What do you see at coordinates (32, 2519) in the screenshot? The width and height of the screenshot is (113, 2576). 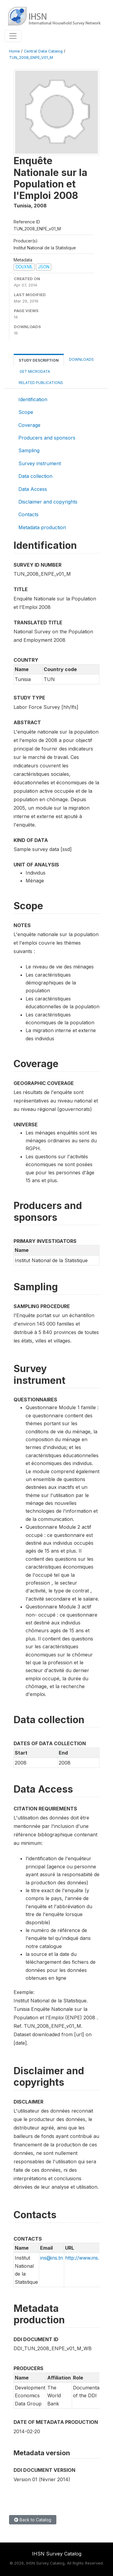 I see `Back to Catalog` at bounding box center [32, 2519].